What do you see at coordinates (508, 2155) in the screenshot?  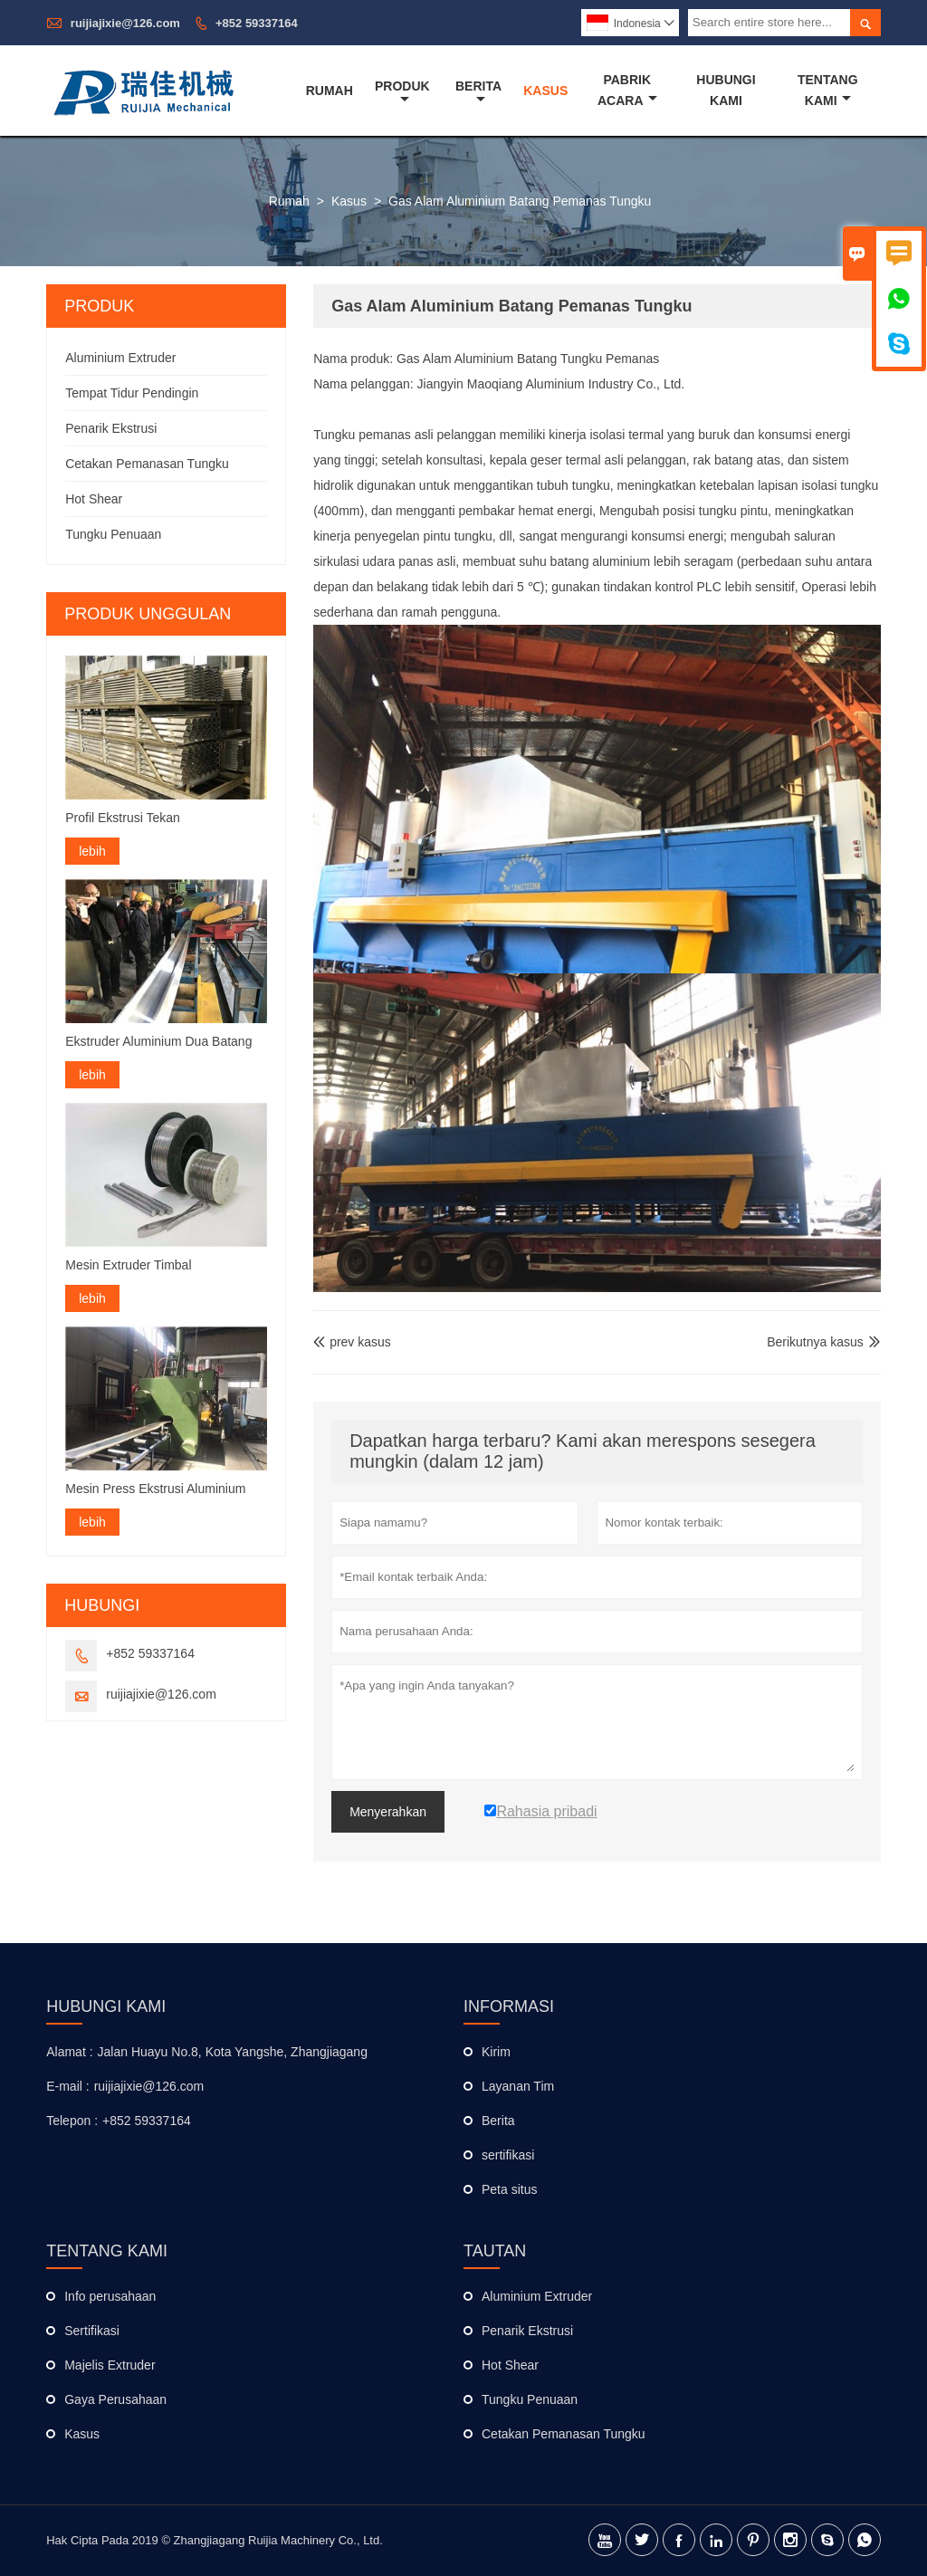 I see `sertifikasi` at bounding box center [508, 2155].